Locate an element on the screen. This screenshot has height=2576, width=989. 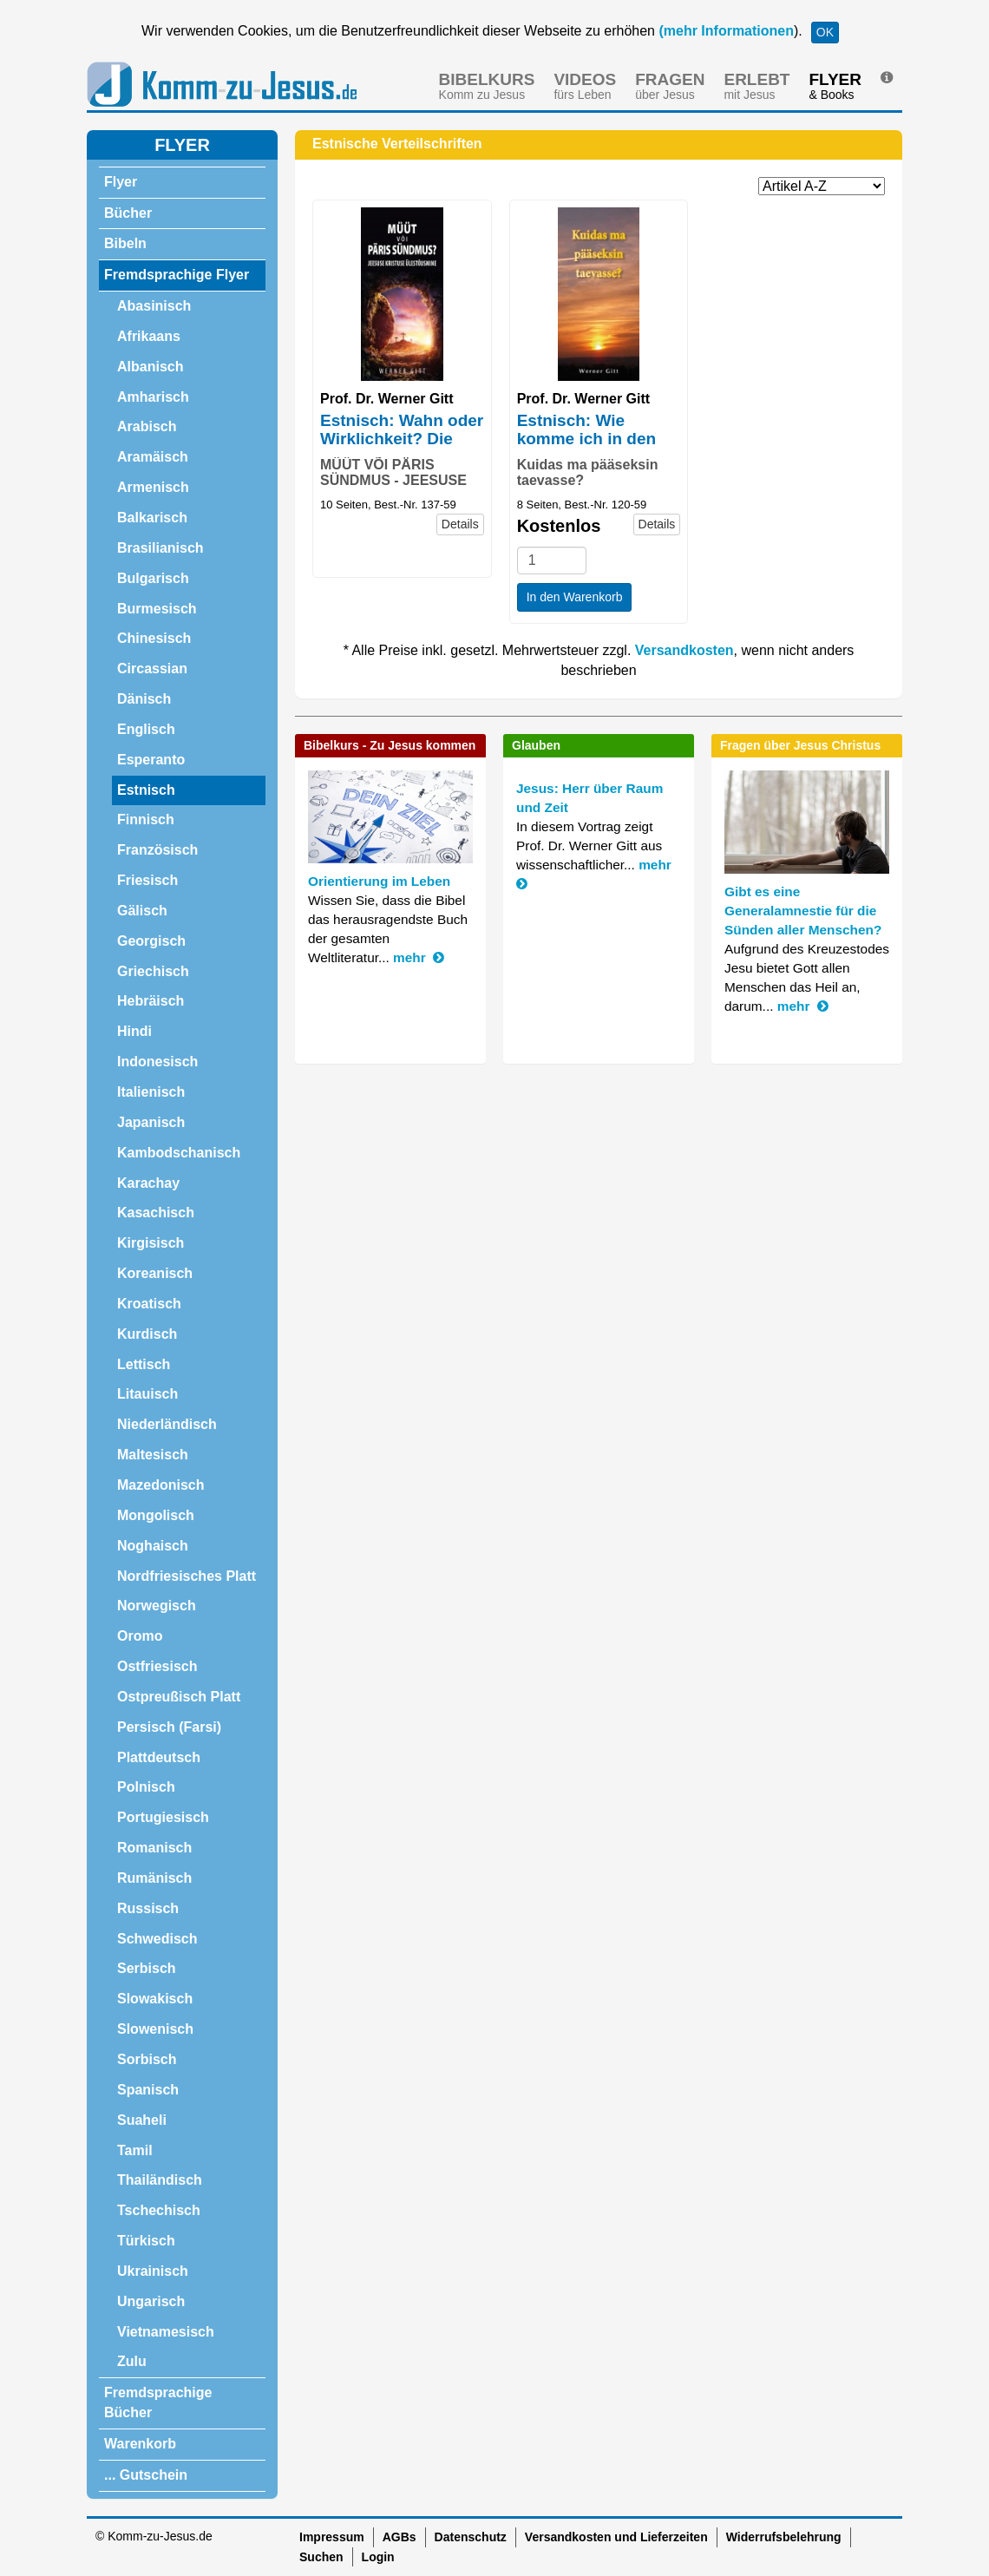
Finnisch is located at coordinates (145, 819).